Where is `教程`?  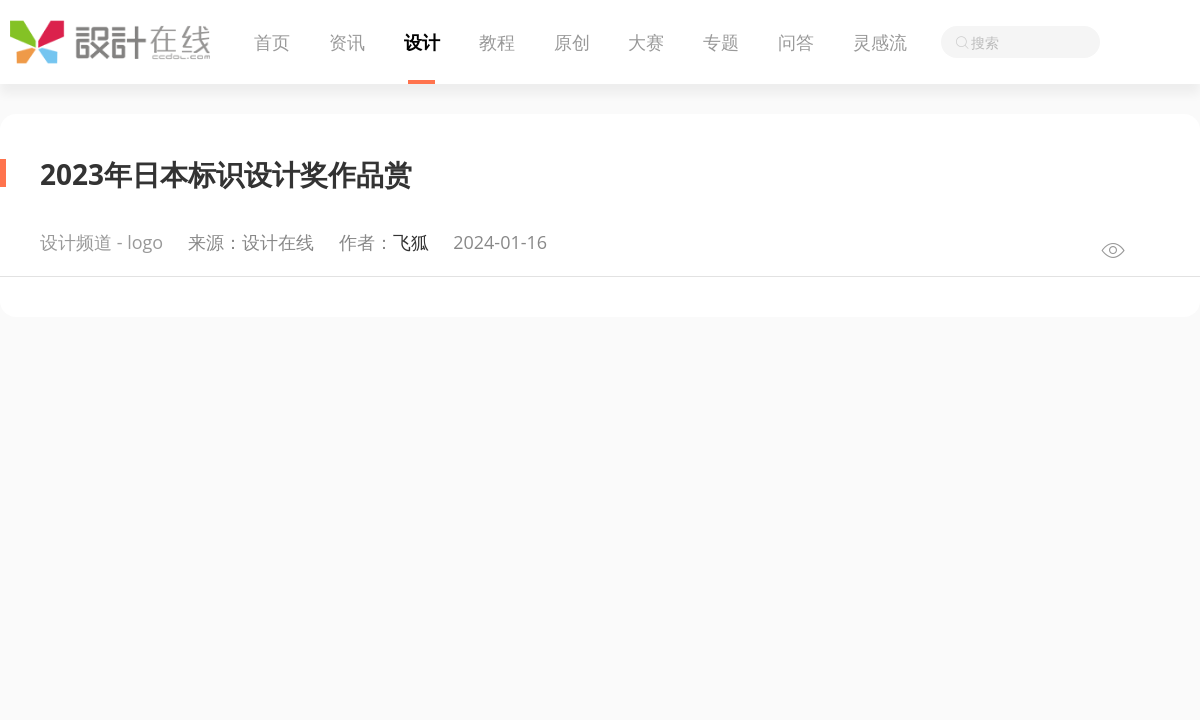
教程 is located at coordinates (497, 42).